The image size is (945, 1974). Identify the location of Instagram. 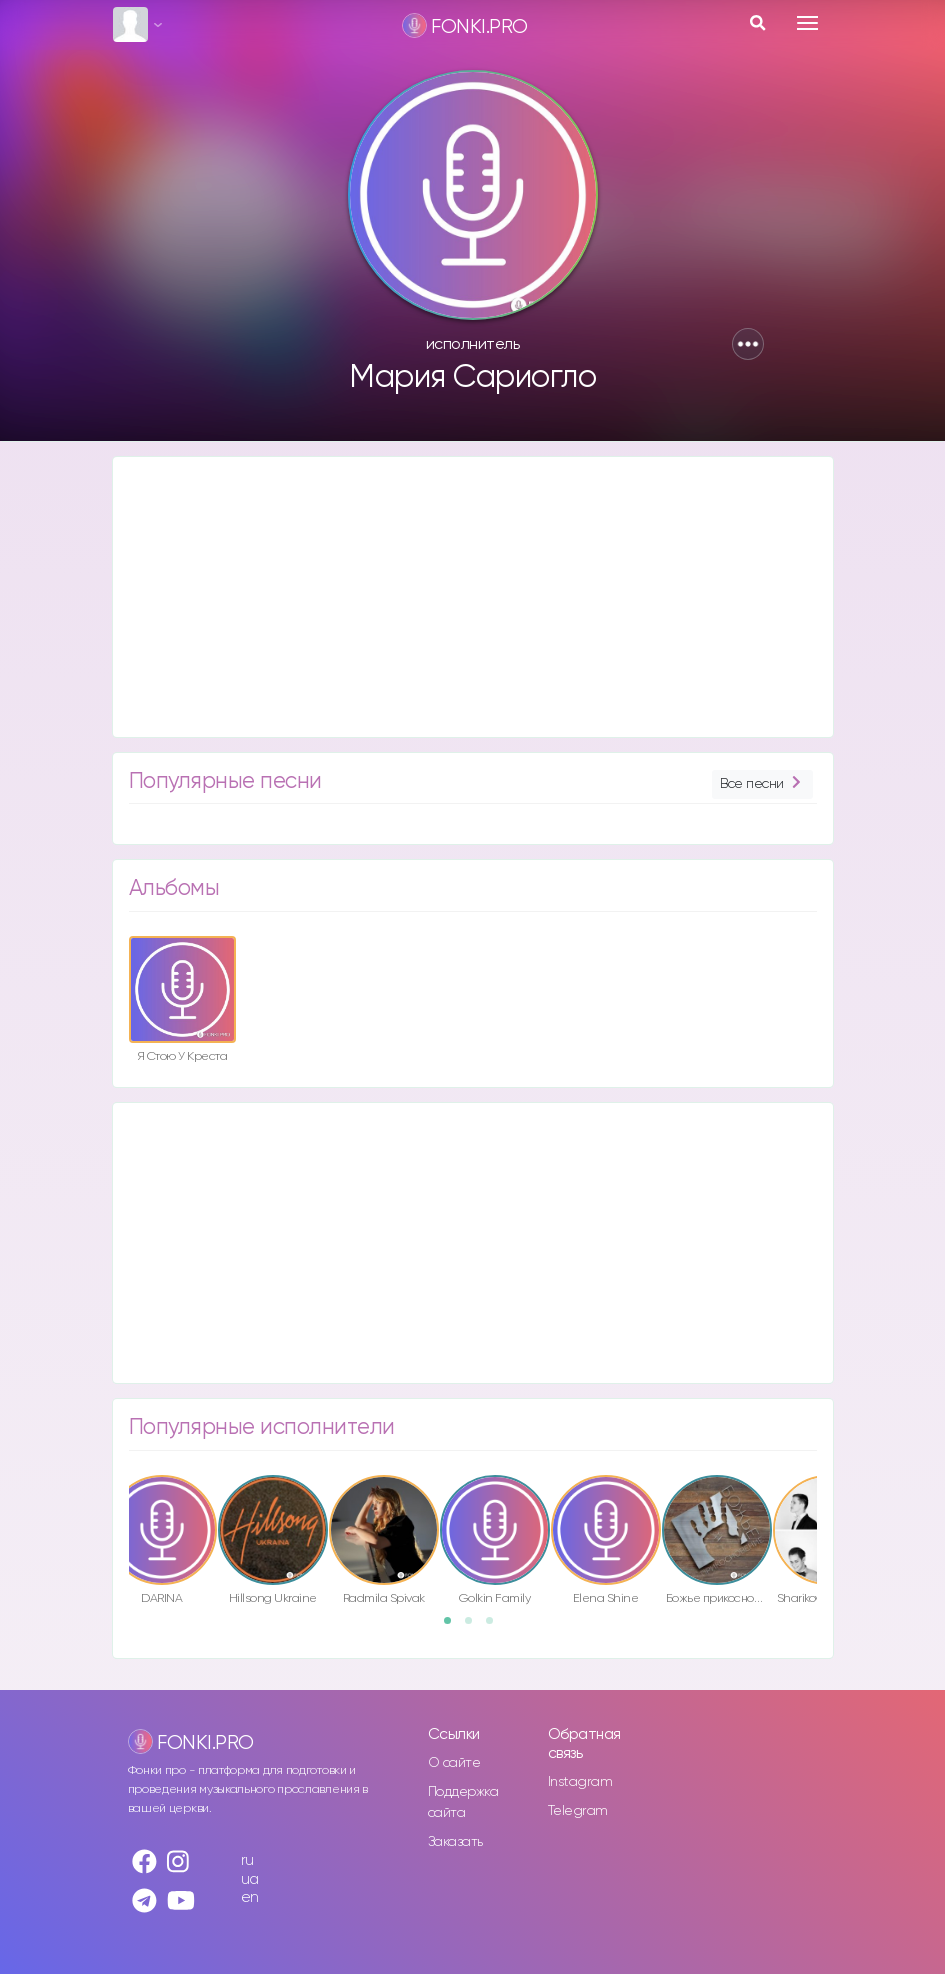
(580, 1782).